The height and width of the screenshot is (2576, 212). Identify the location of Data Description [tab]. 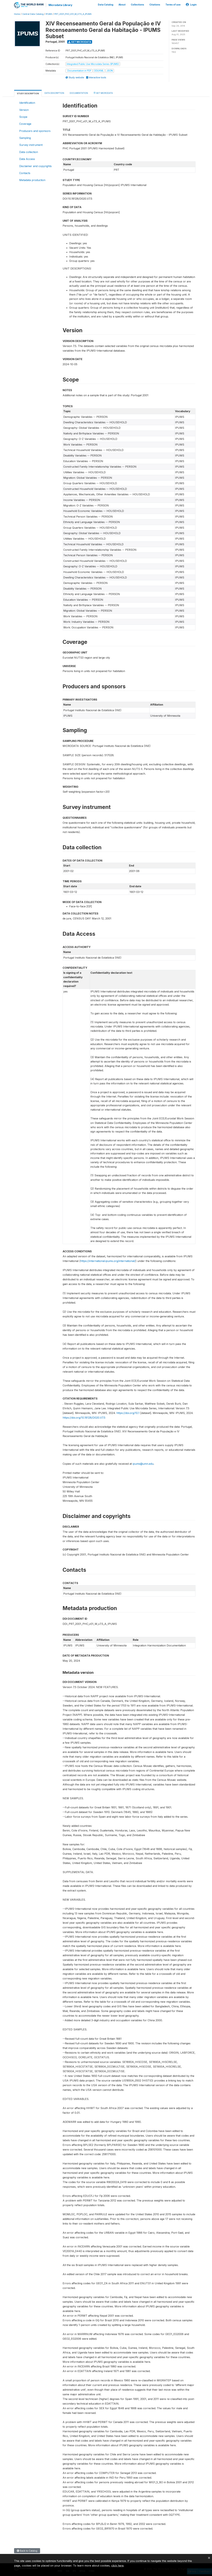
(54, 93).